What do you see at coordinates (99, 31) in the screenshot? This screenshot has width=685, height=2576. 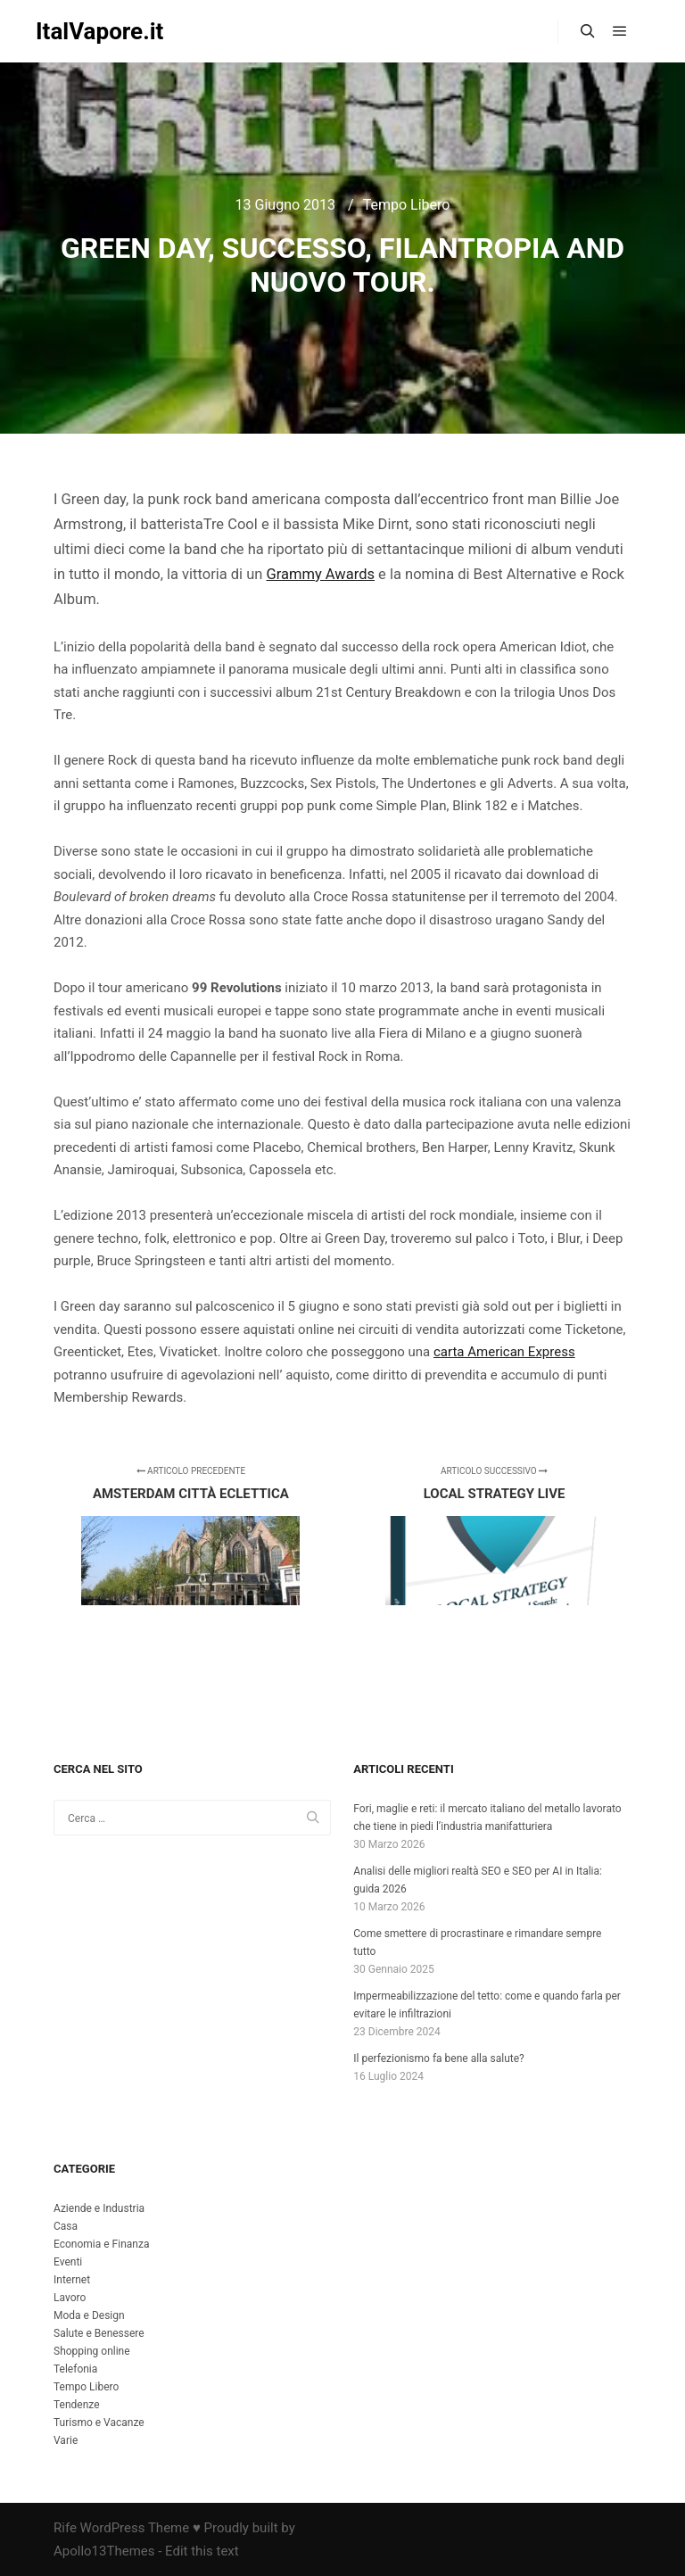 I see `ItalVapore.it` at bounding box center [99, 31].